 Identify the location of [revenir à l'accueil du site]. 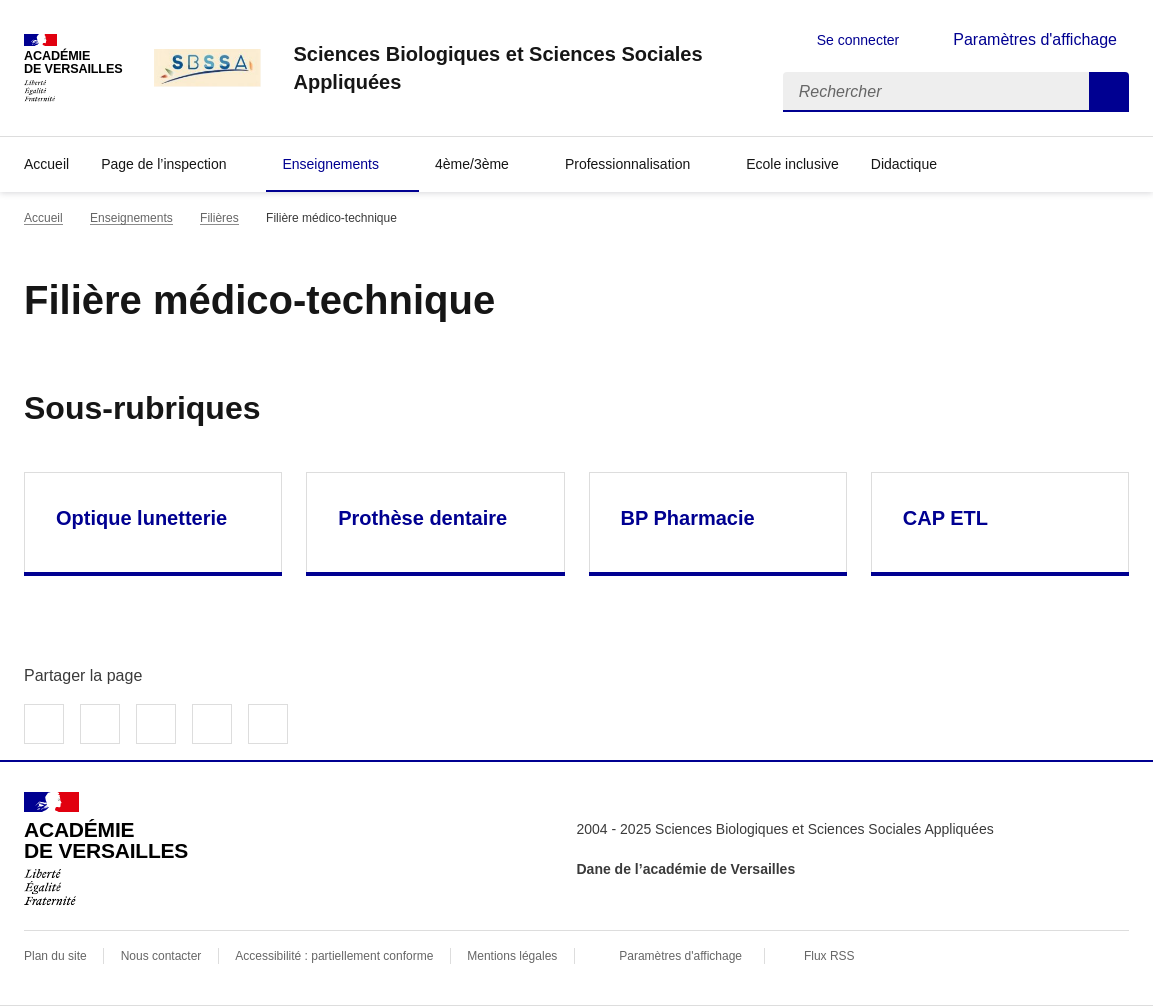
(521, 68).